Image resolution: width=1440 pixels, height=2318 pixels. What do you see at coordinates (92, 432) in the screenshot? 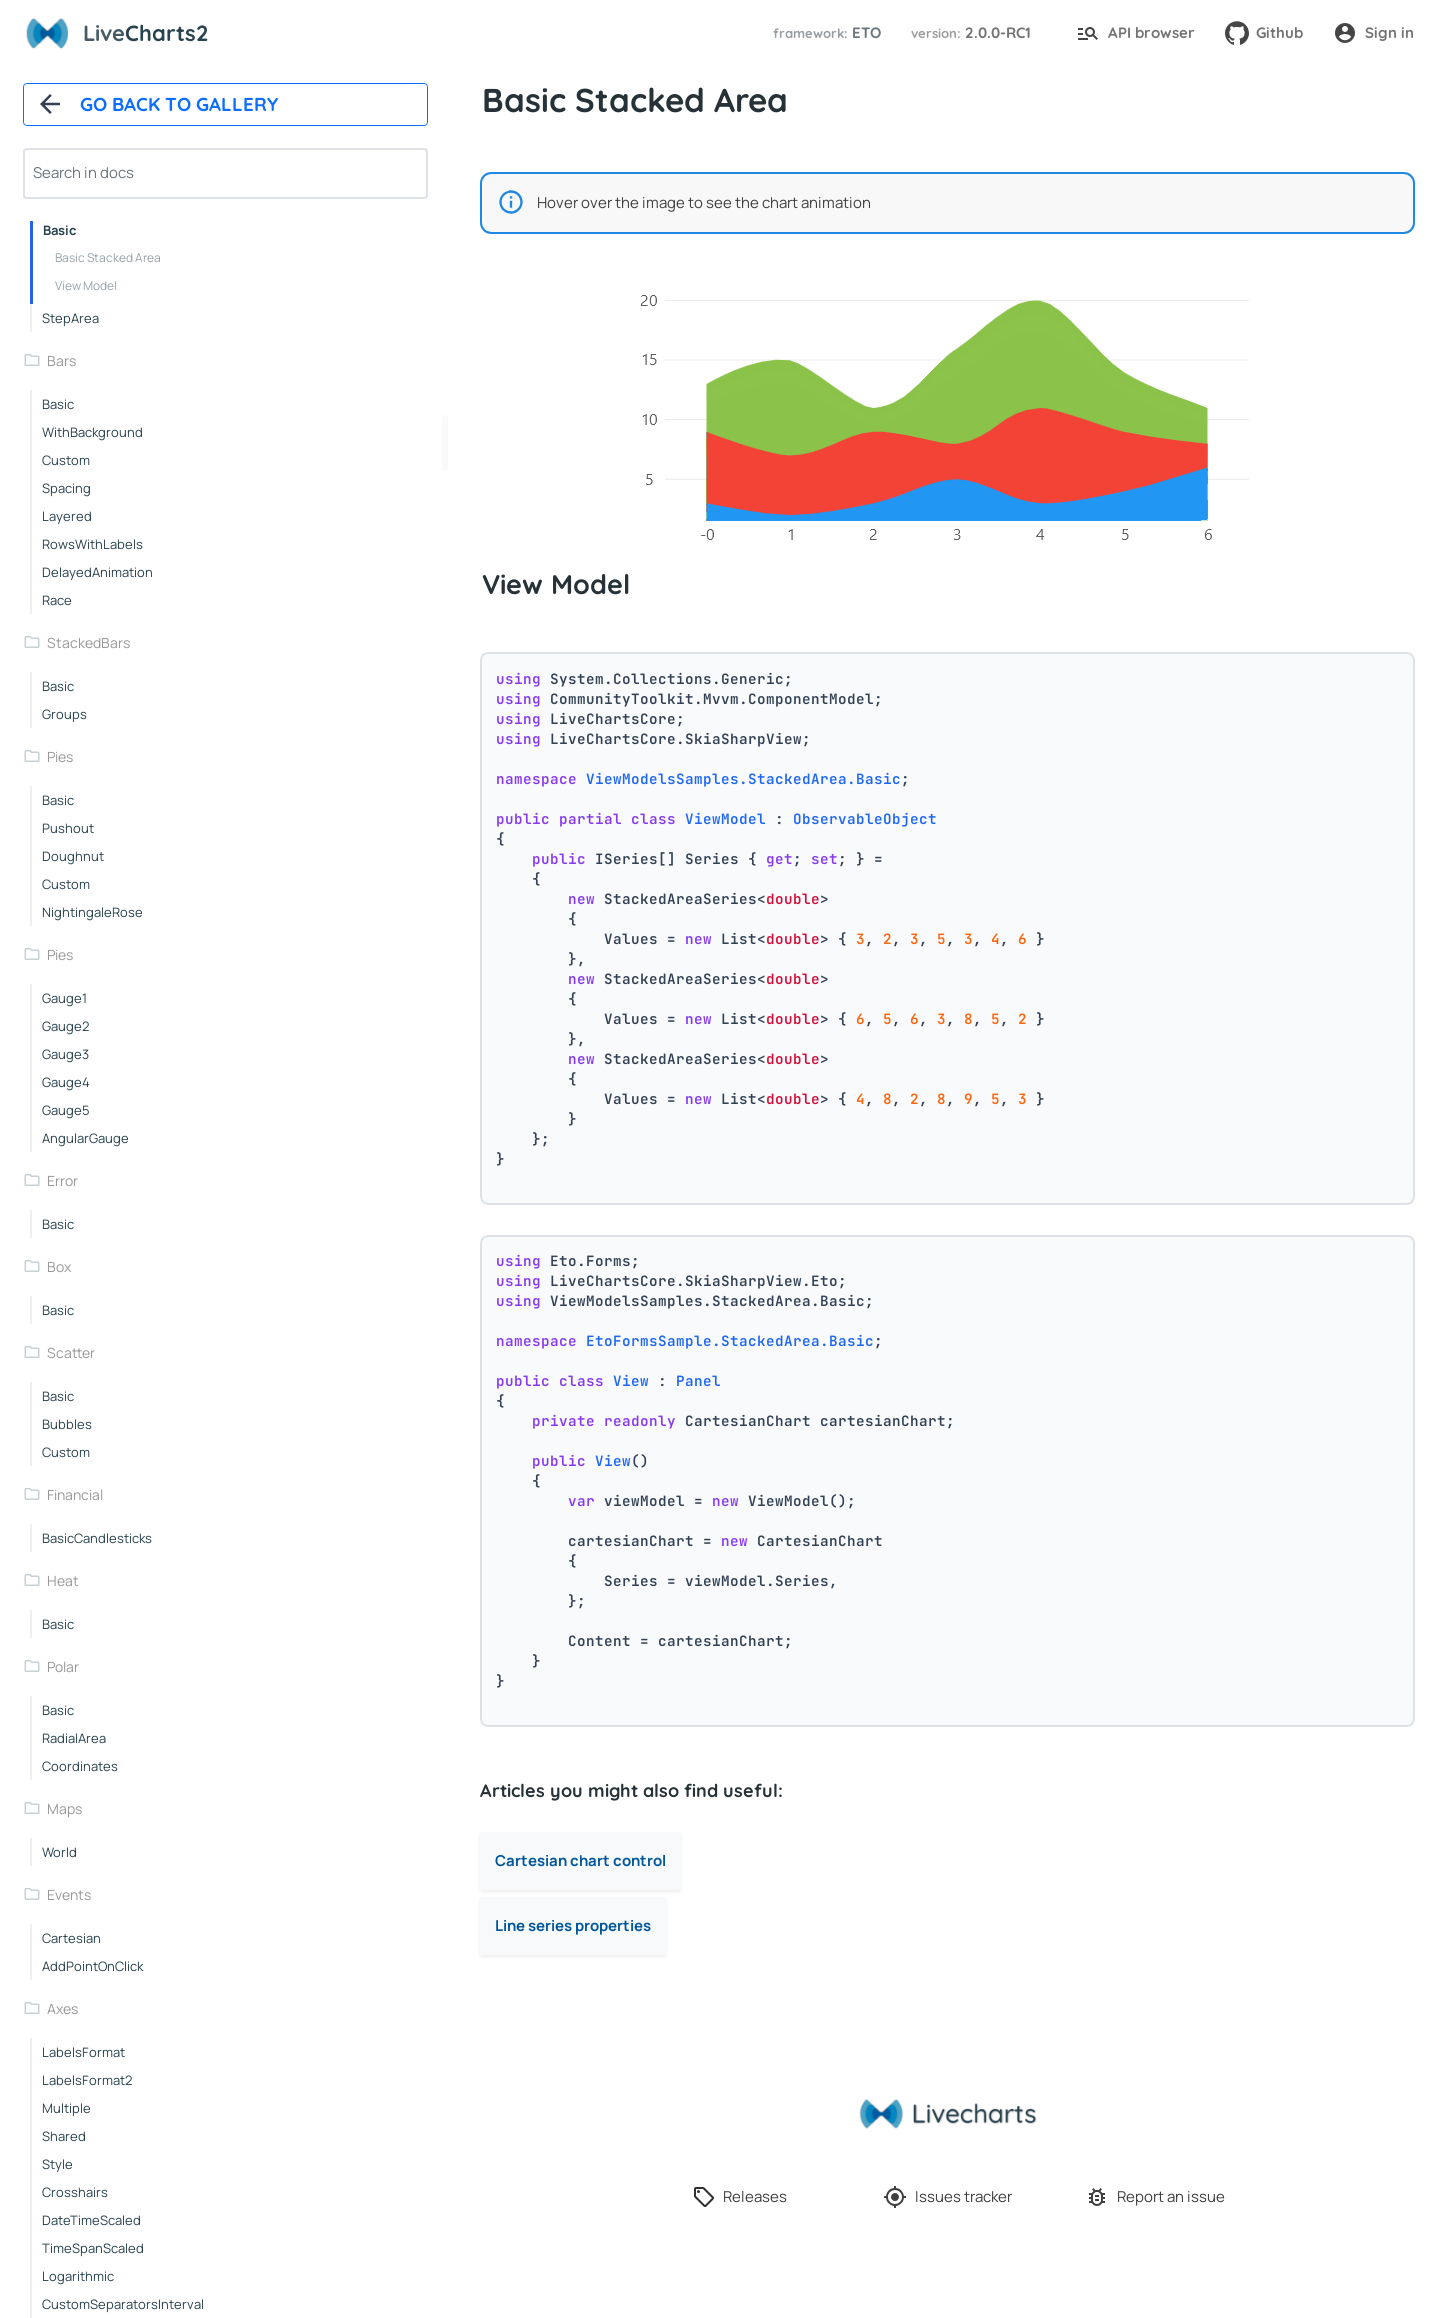
I see `withBackground` at bounding box center [92, 432].